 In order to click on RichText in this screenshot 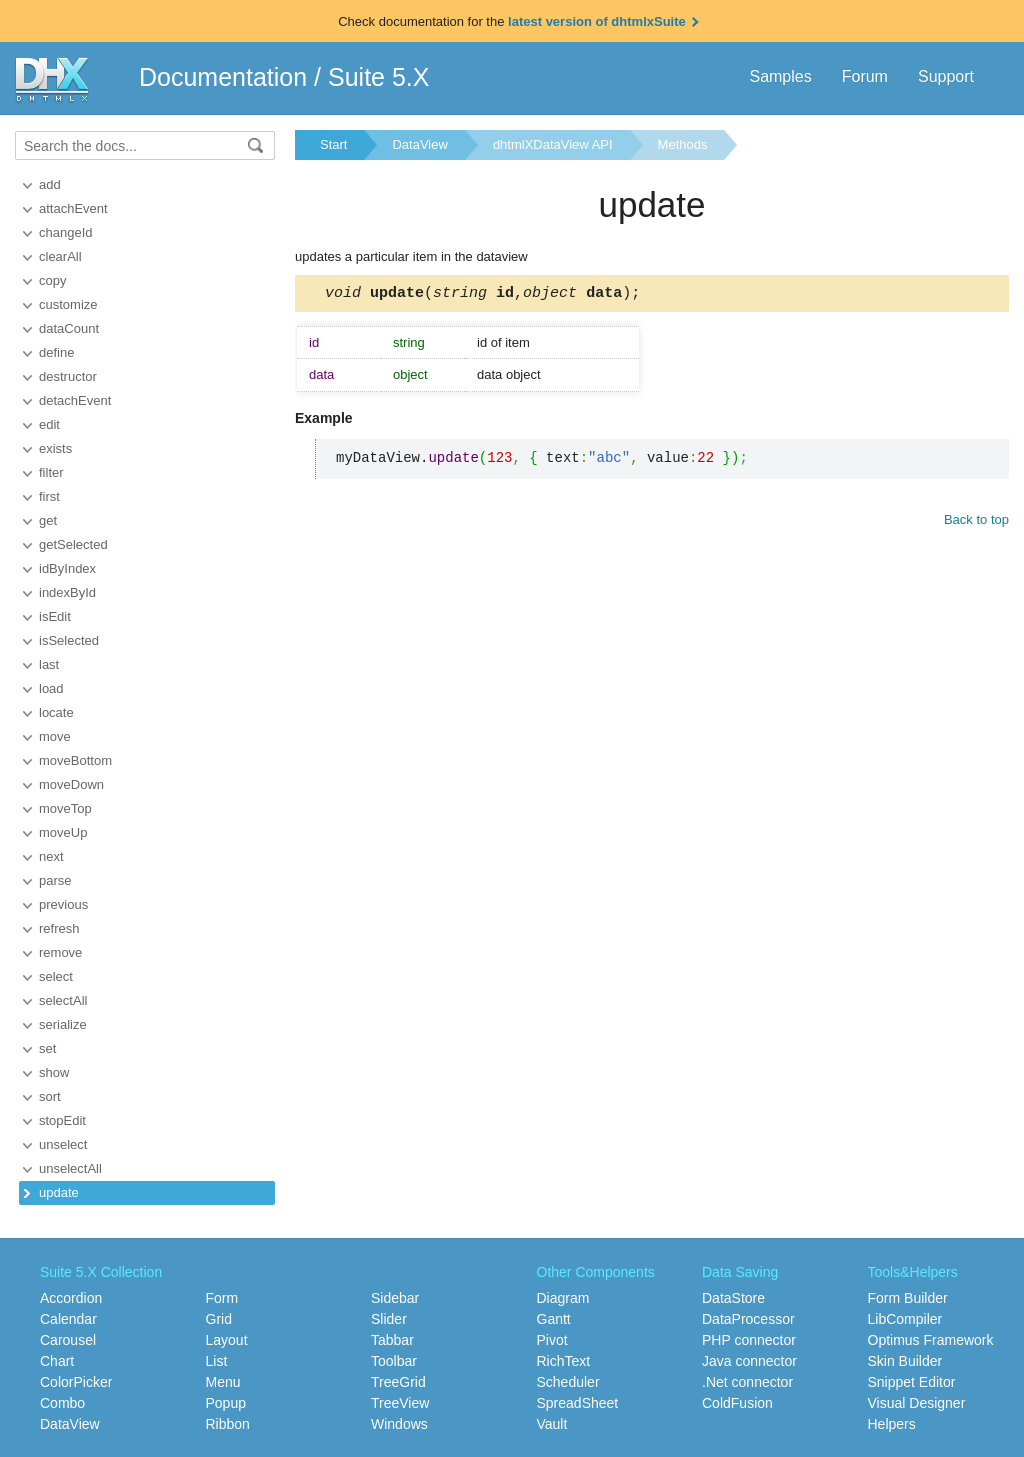, I will do `click(564, 1361)`.